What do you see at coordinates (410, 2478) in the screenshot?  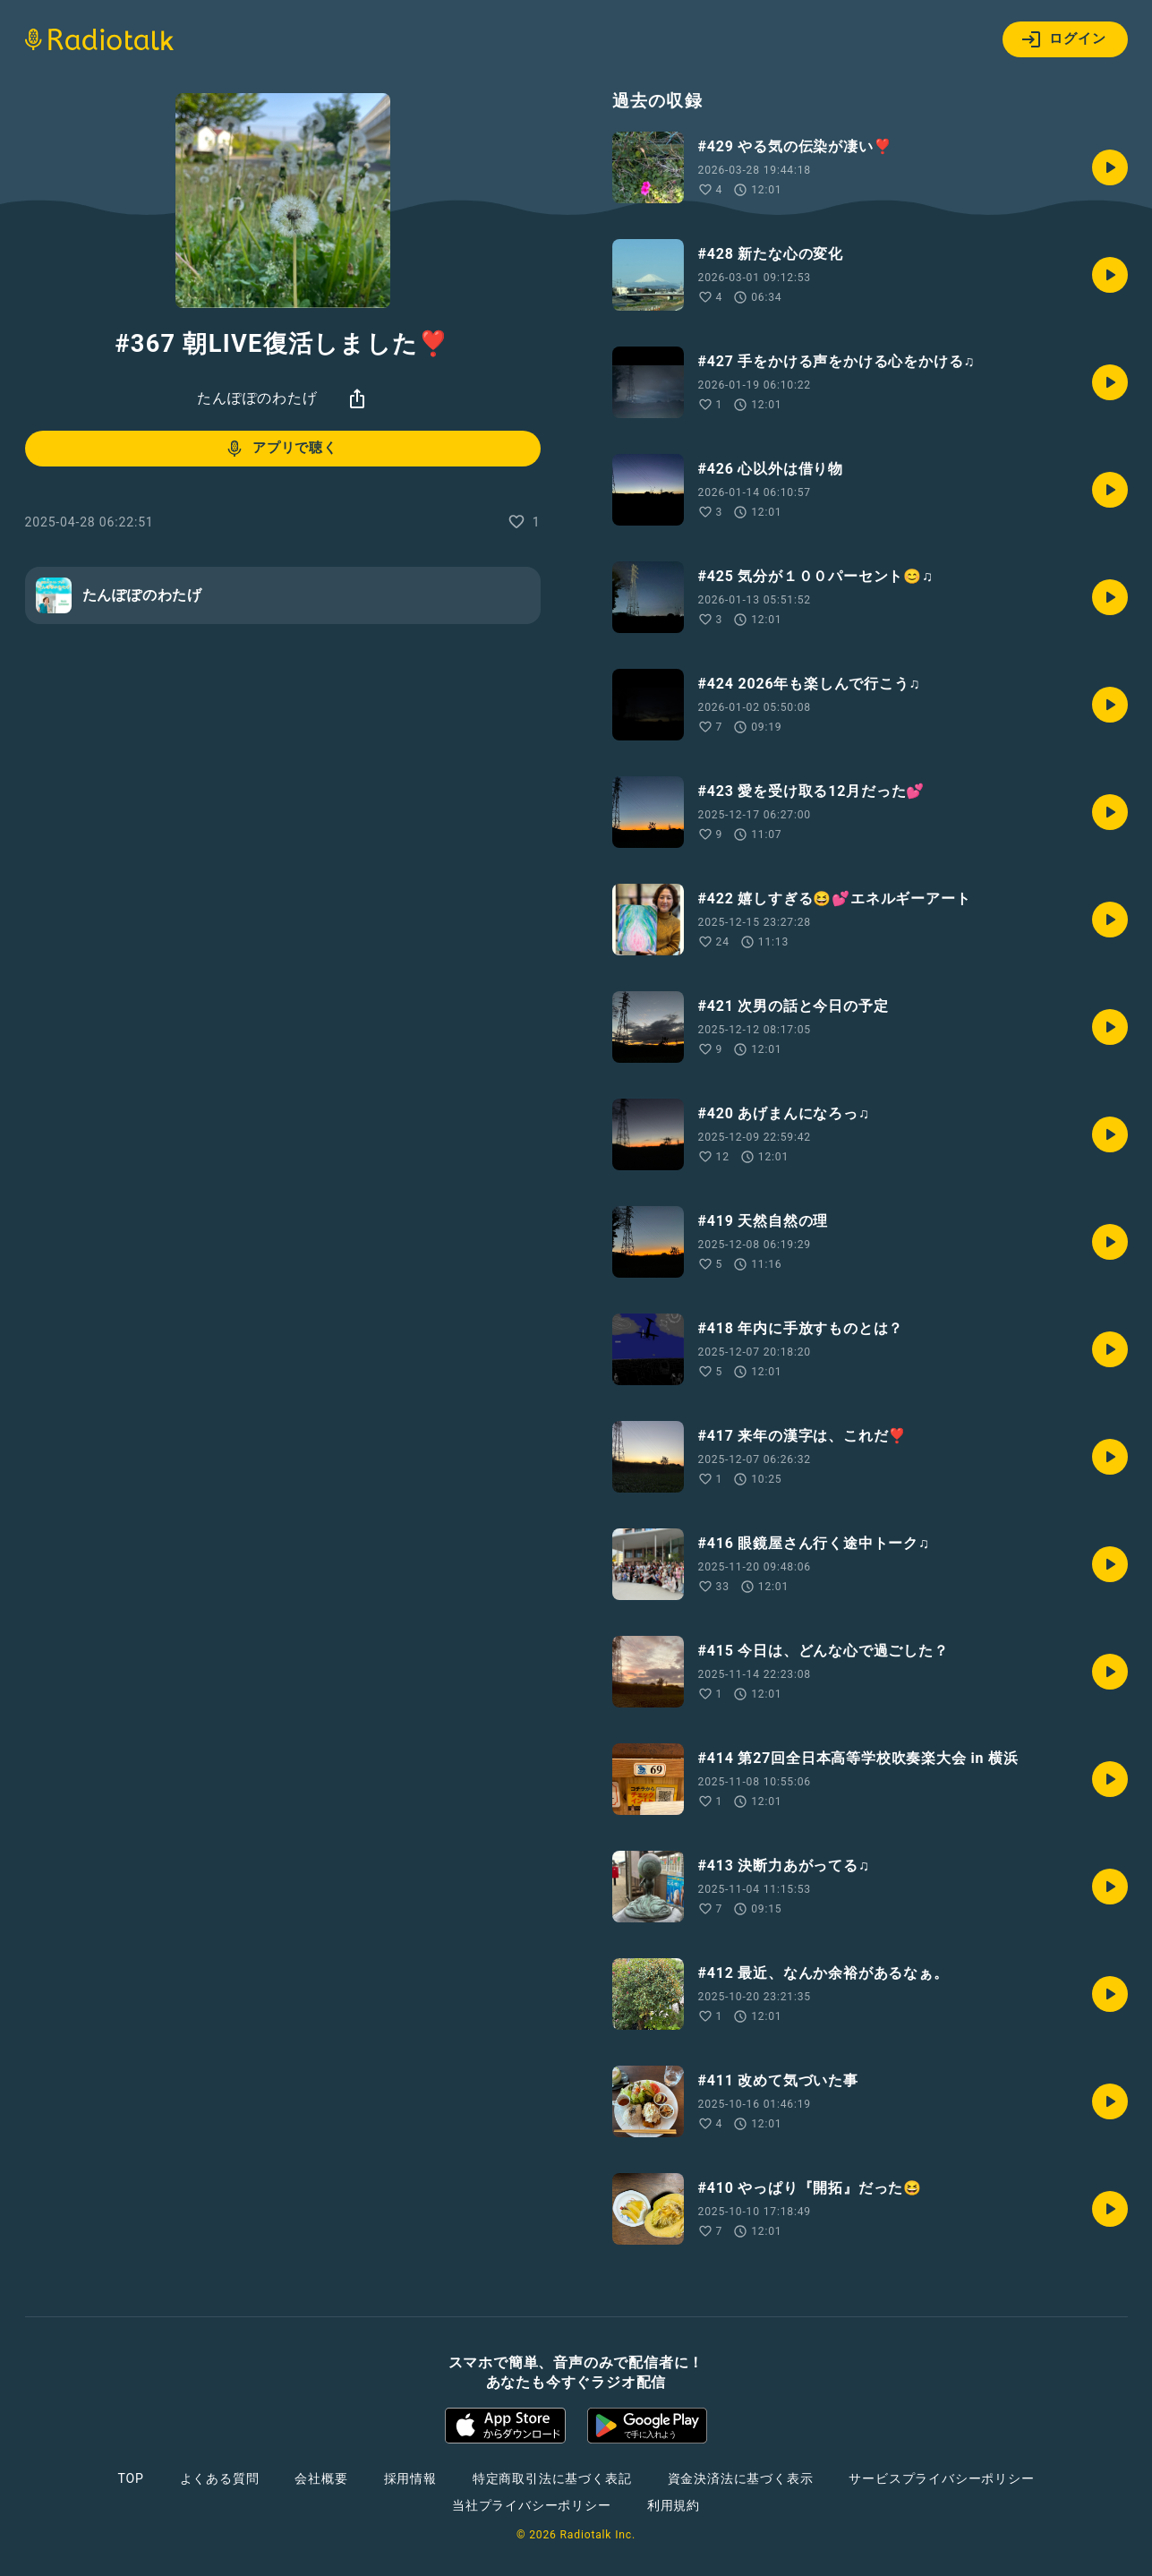 I see `採用情報` at bounding box center [410, 2478].